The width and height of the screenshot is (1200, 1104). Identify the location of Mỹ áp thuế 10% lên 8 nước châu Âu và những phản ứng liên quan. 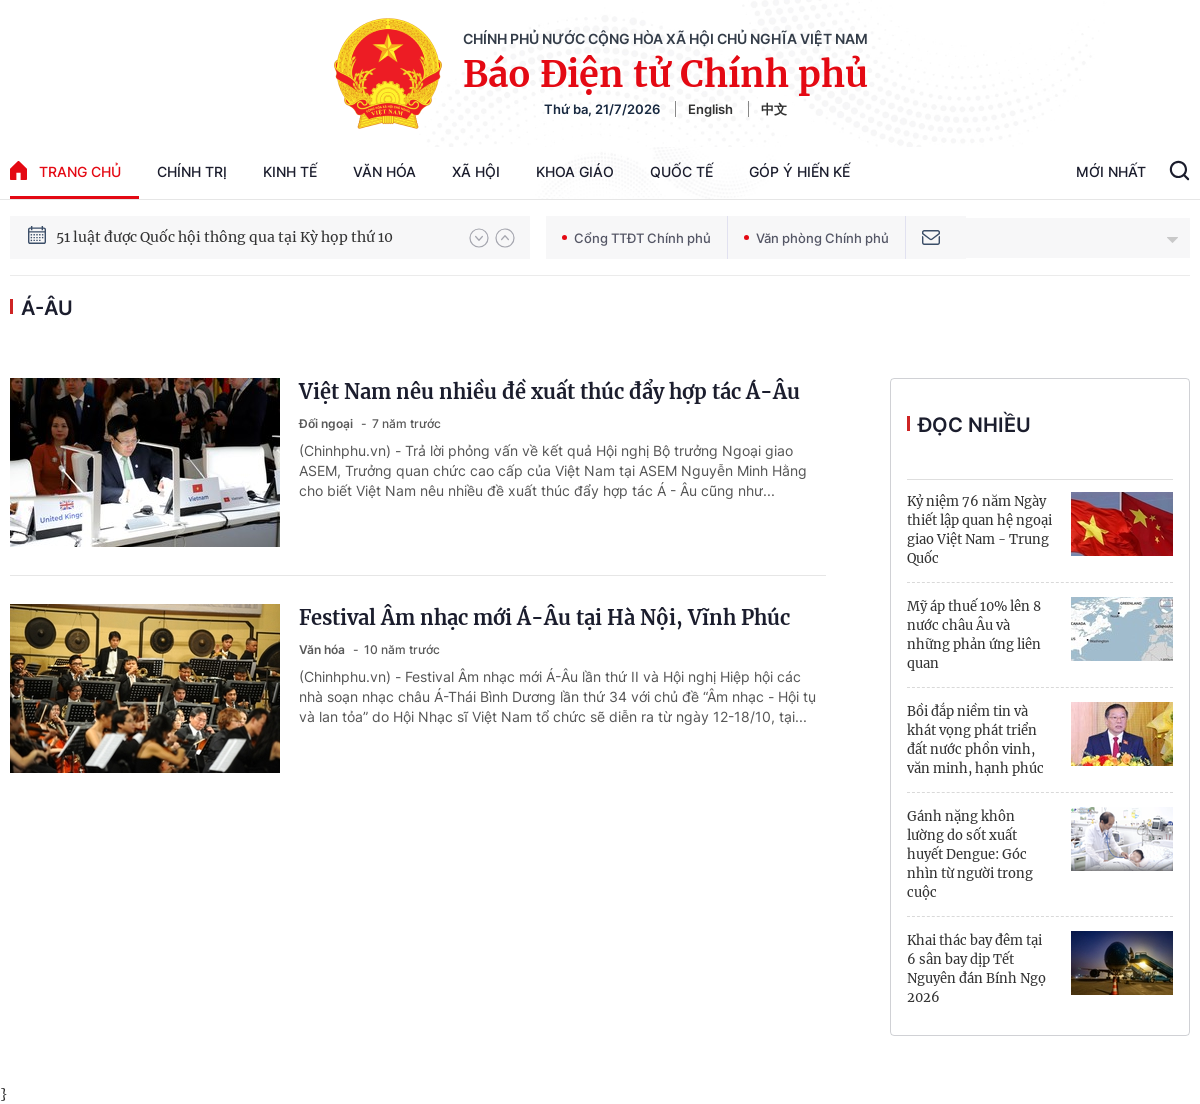
(974, 635).